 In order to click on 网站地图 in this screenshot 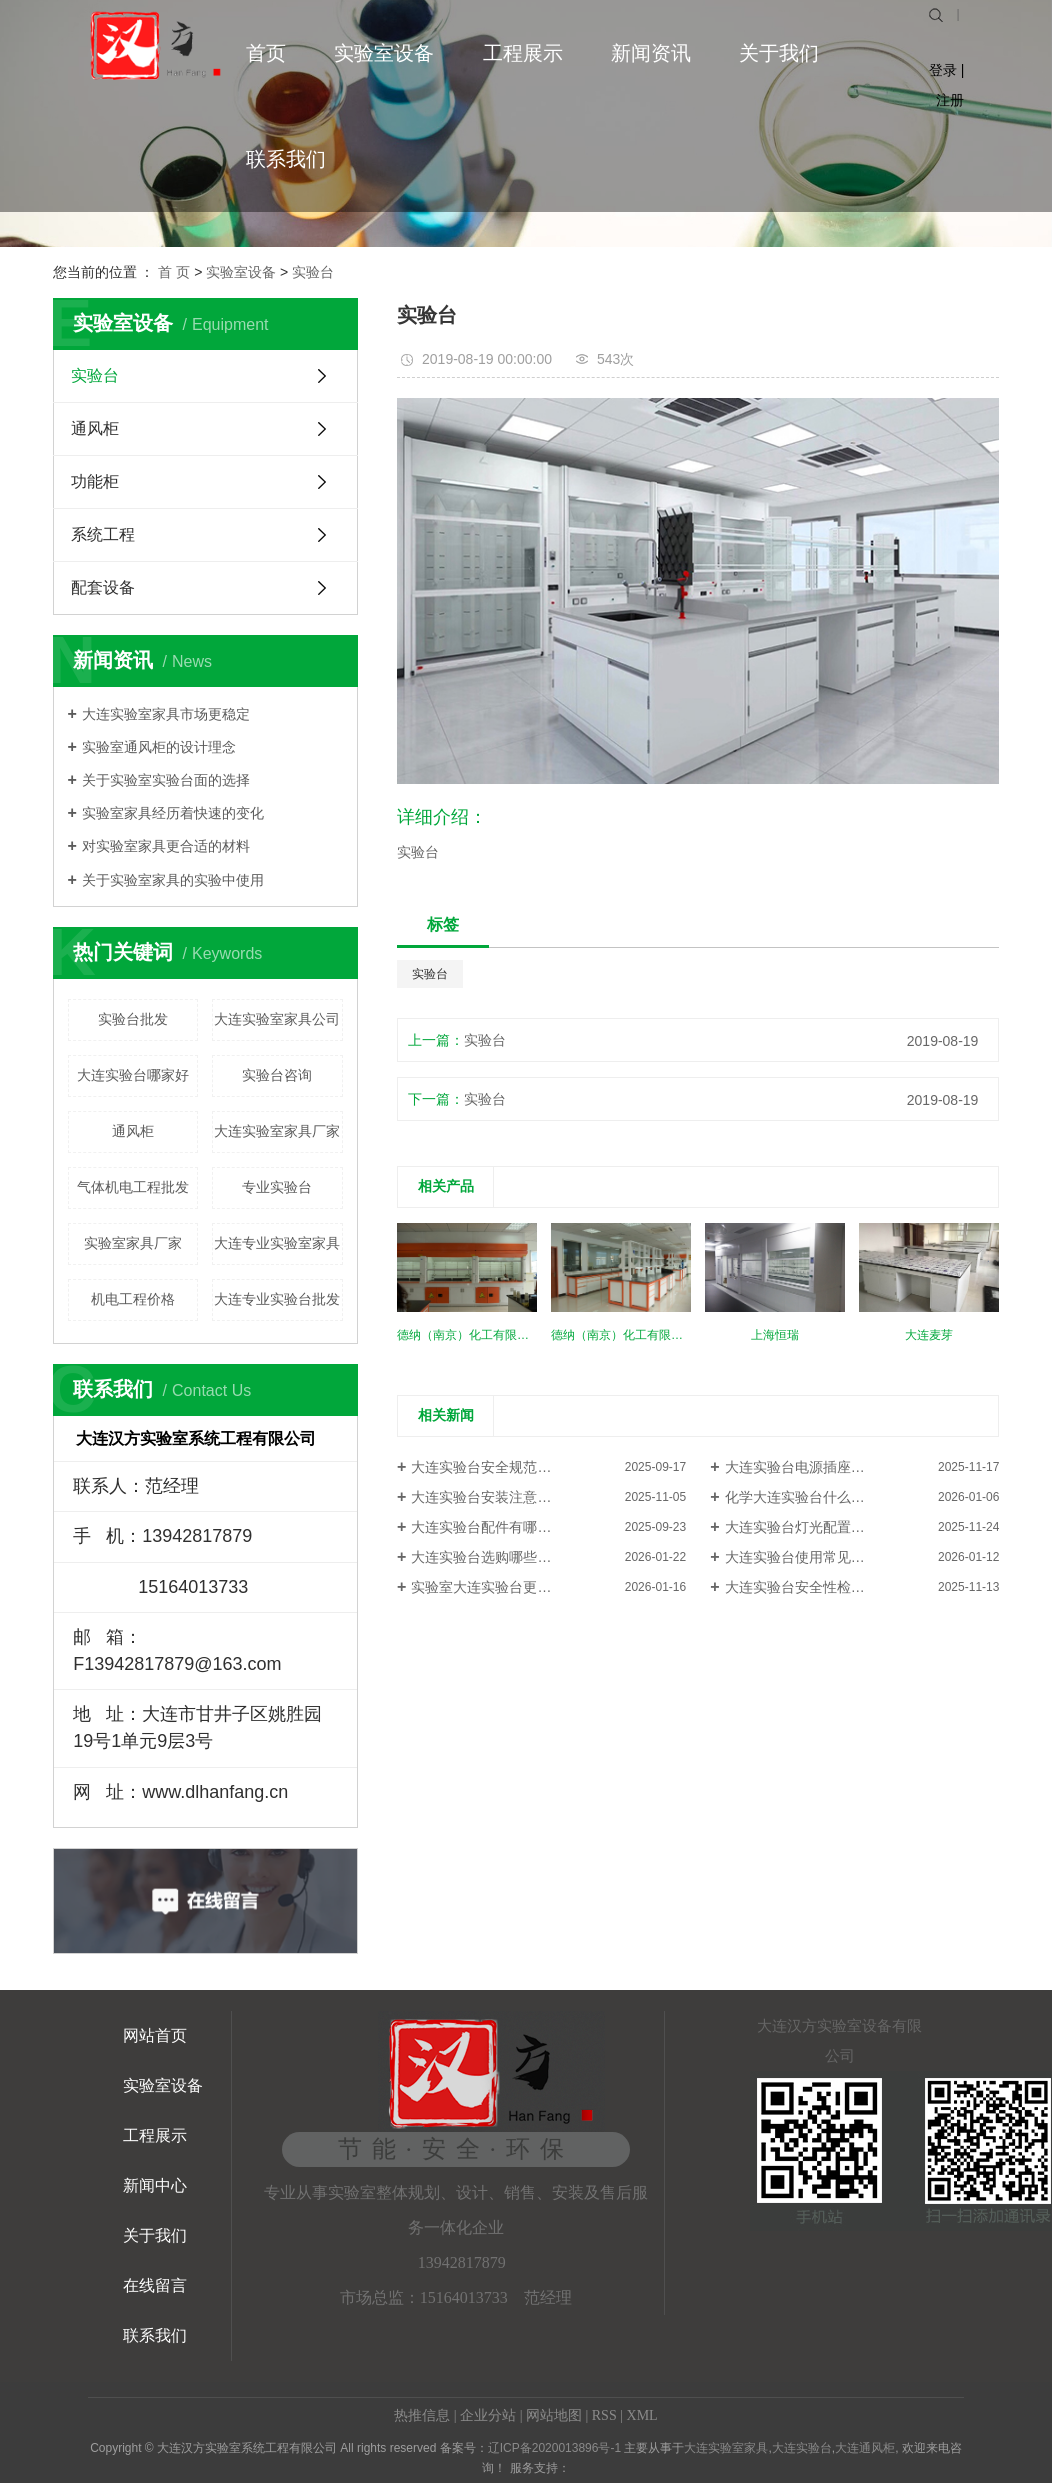, I will do `click(554, 2415)`.